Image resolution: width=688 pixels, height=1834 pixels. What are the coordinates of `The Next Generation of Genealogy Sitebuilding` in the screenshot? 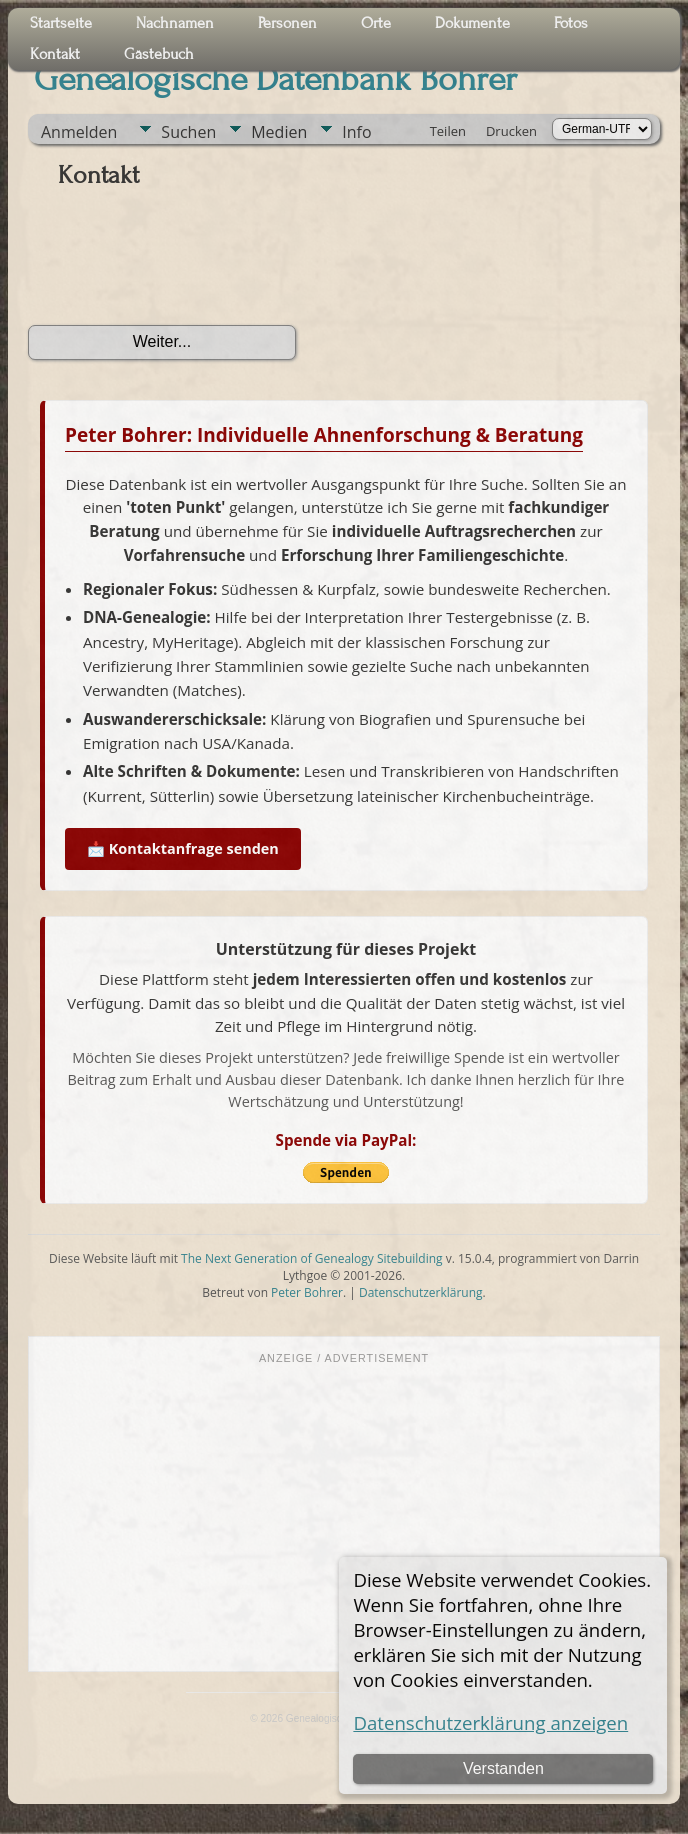 It's located at (312, 1258).